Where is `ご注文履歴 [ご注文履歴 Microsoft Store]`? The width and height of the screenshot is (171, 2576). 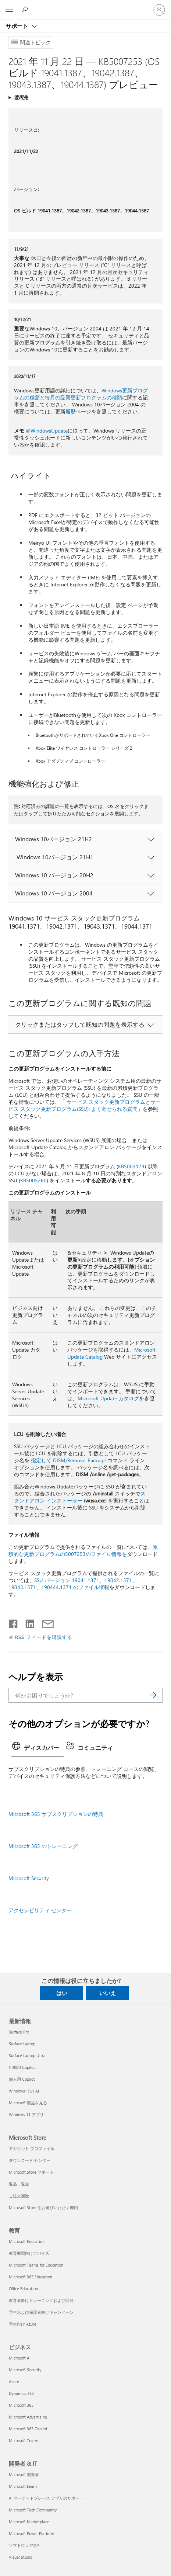 ご注文履歴 [ご注文履歴 Microsoft Store] is located at coordinates (19, 2195).